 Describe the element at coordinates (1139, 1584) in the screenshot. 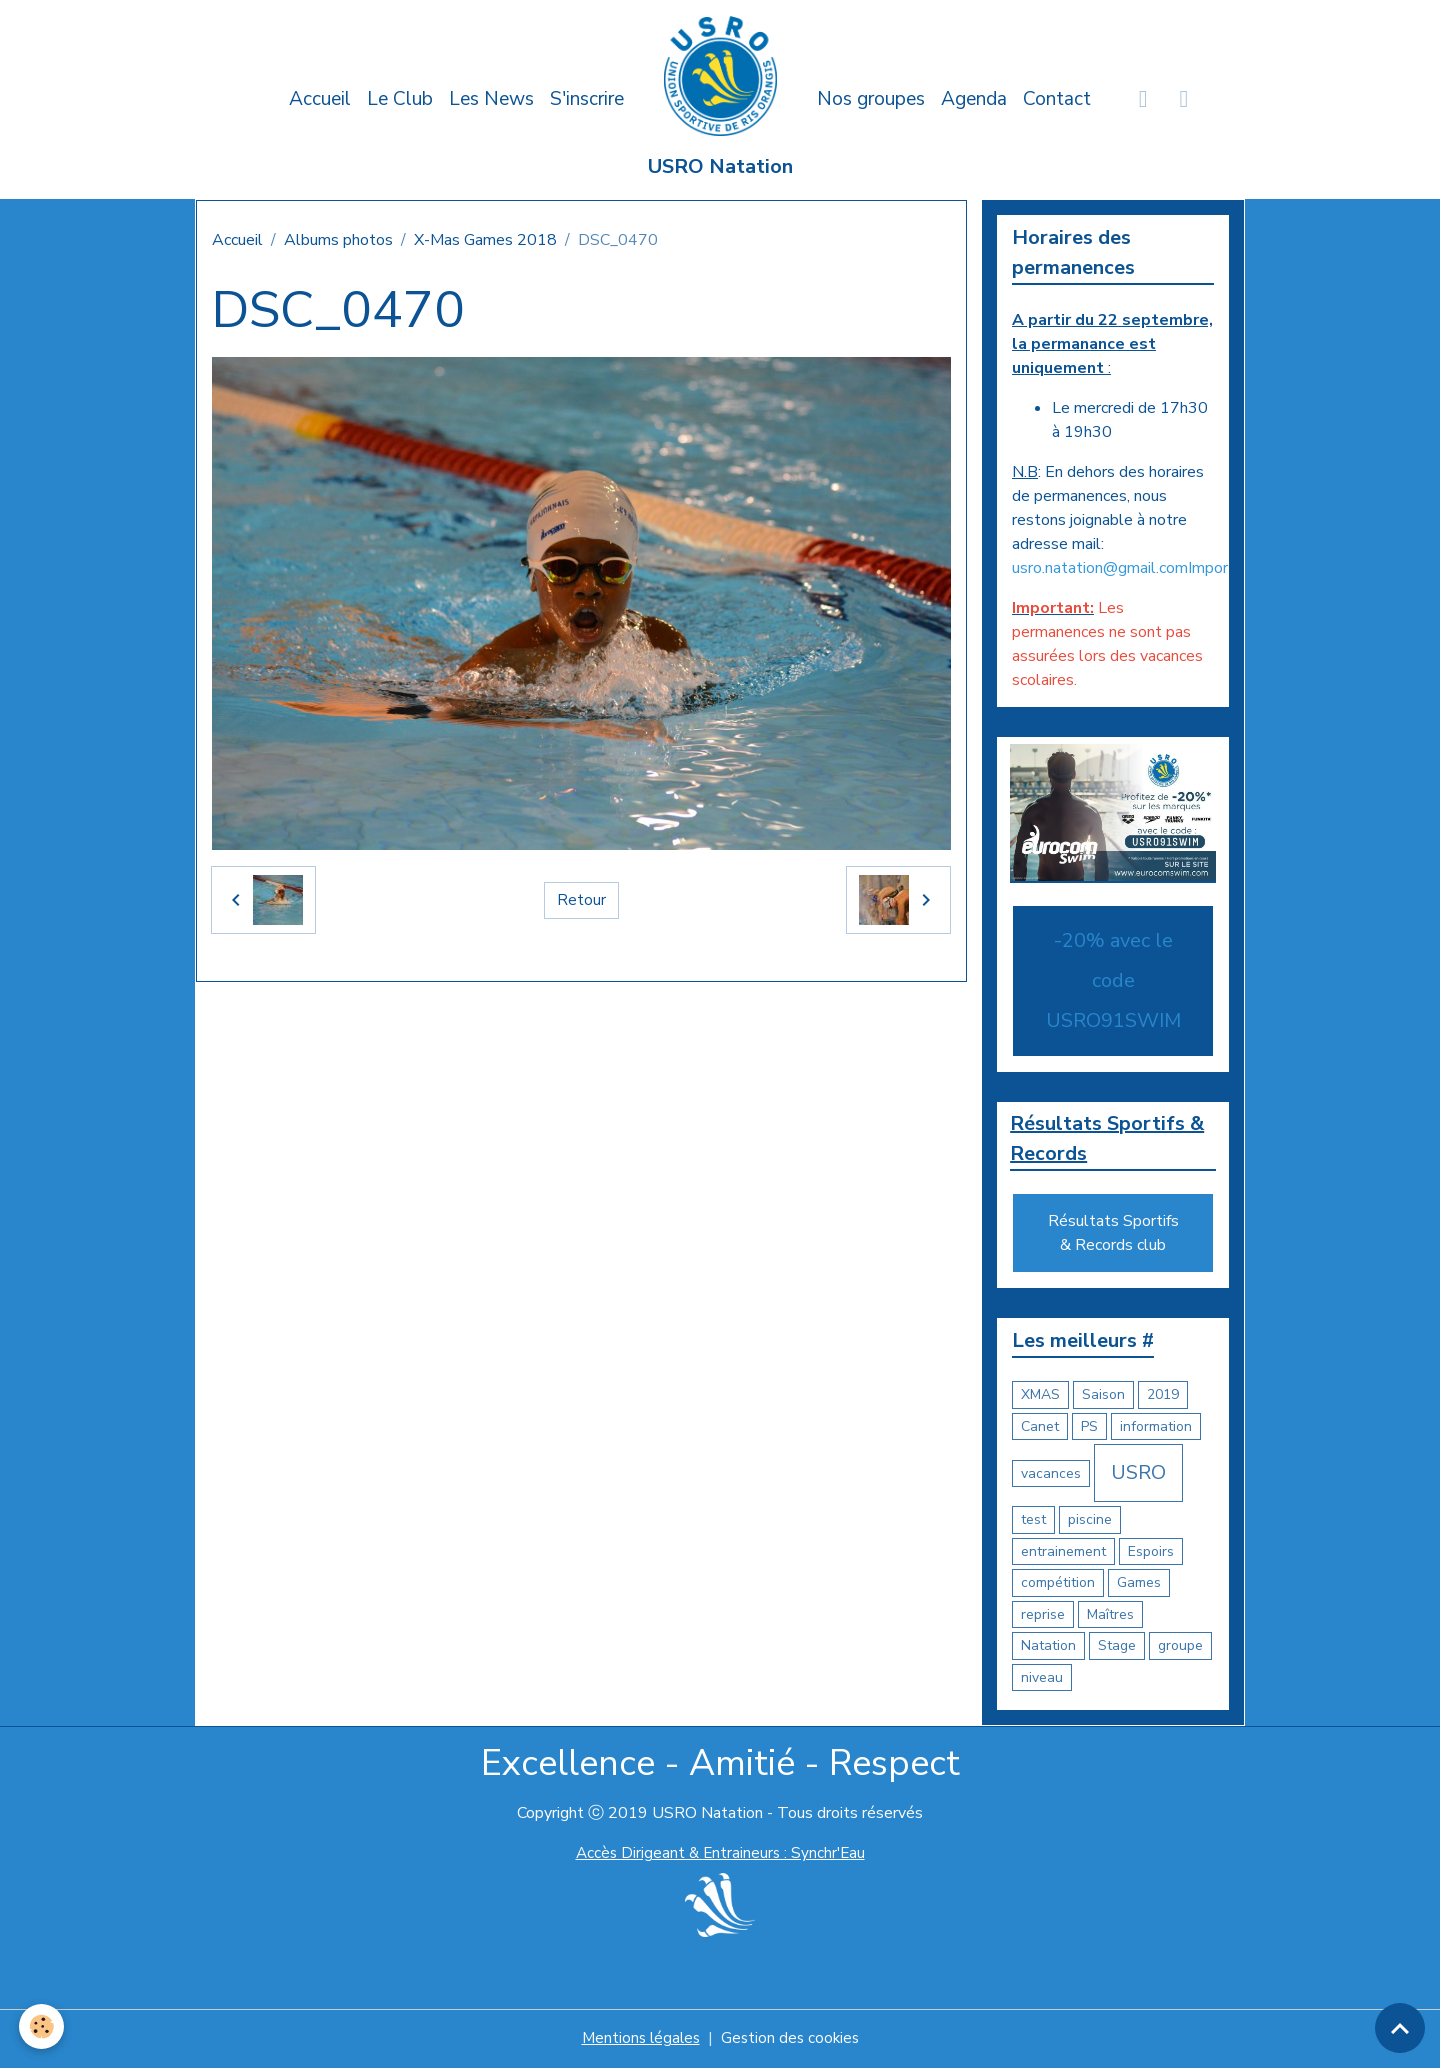

I see `Games` at that location.